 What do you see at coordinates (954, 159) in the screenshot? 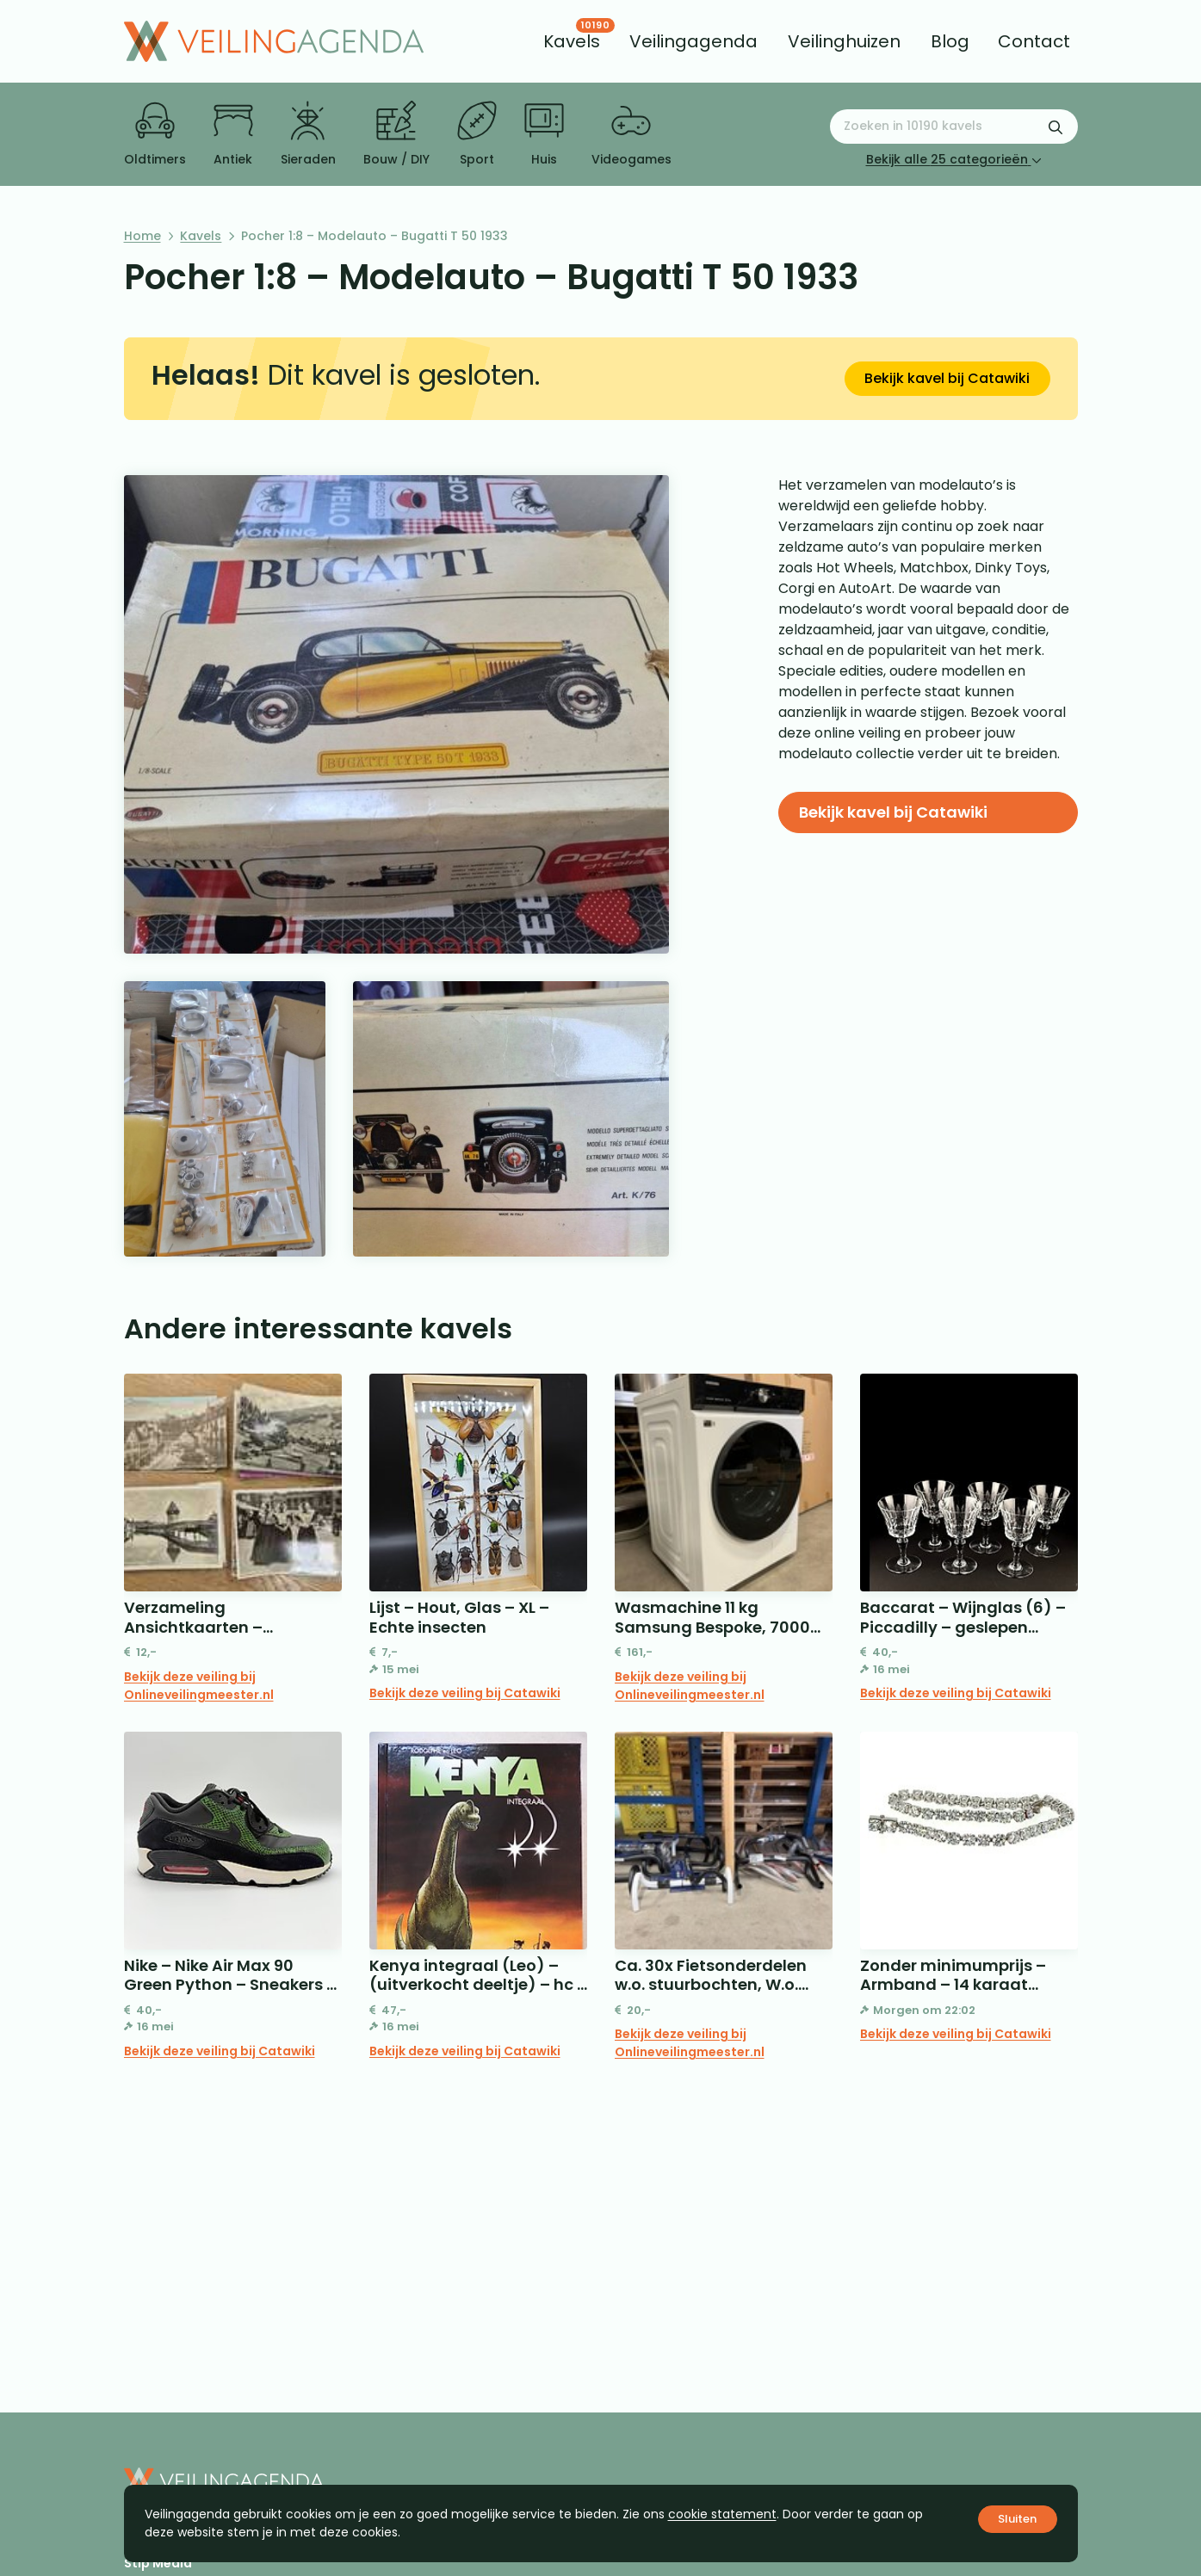
I see `Bekijk alle` at bounding box center [954, 159].